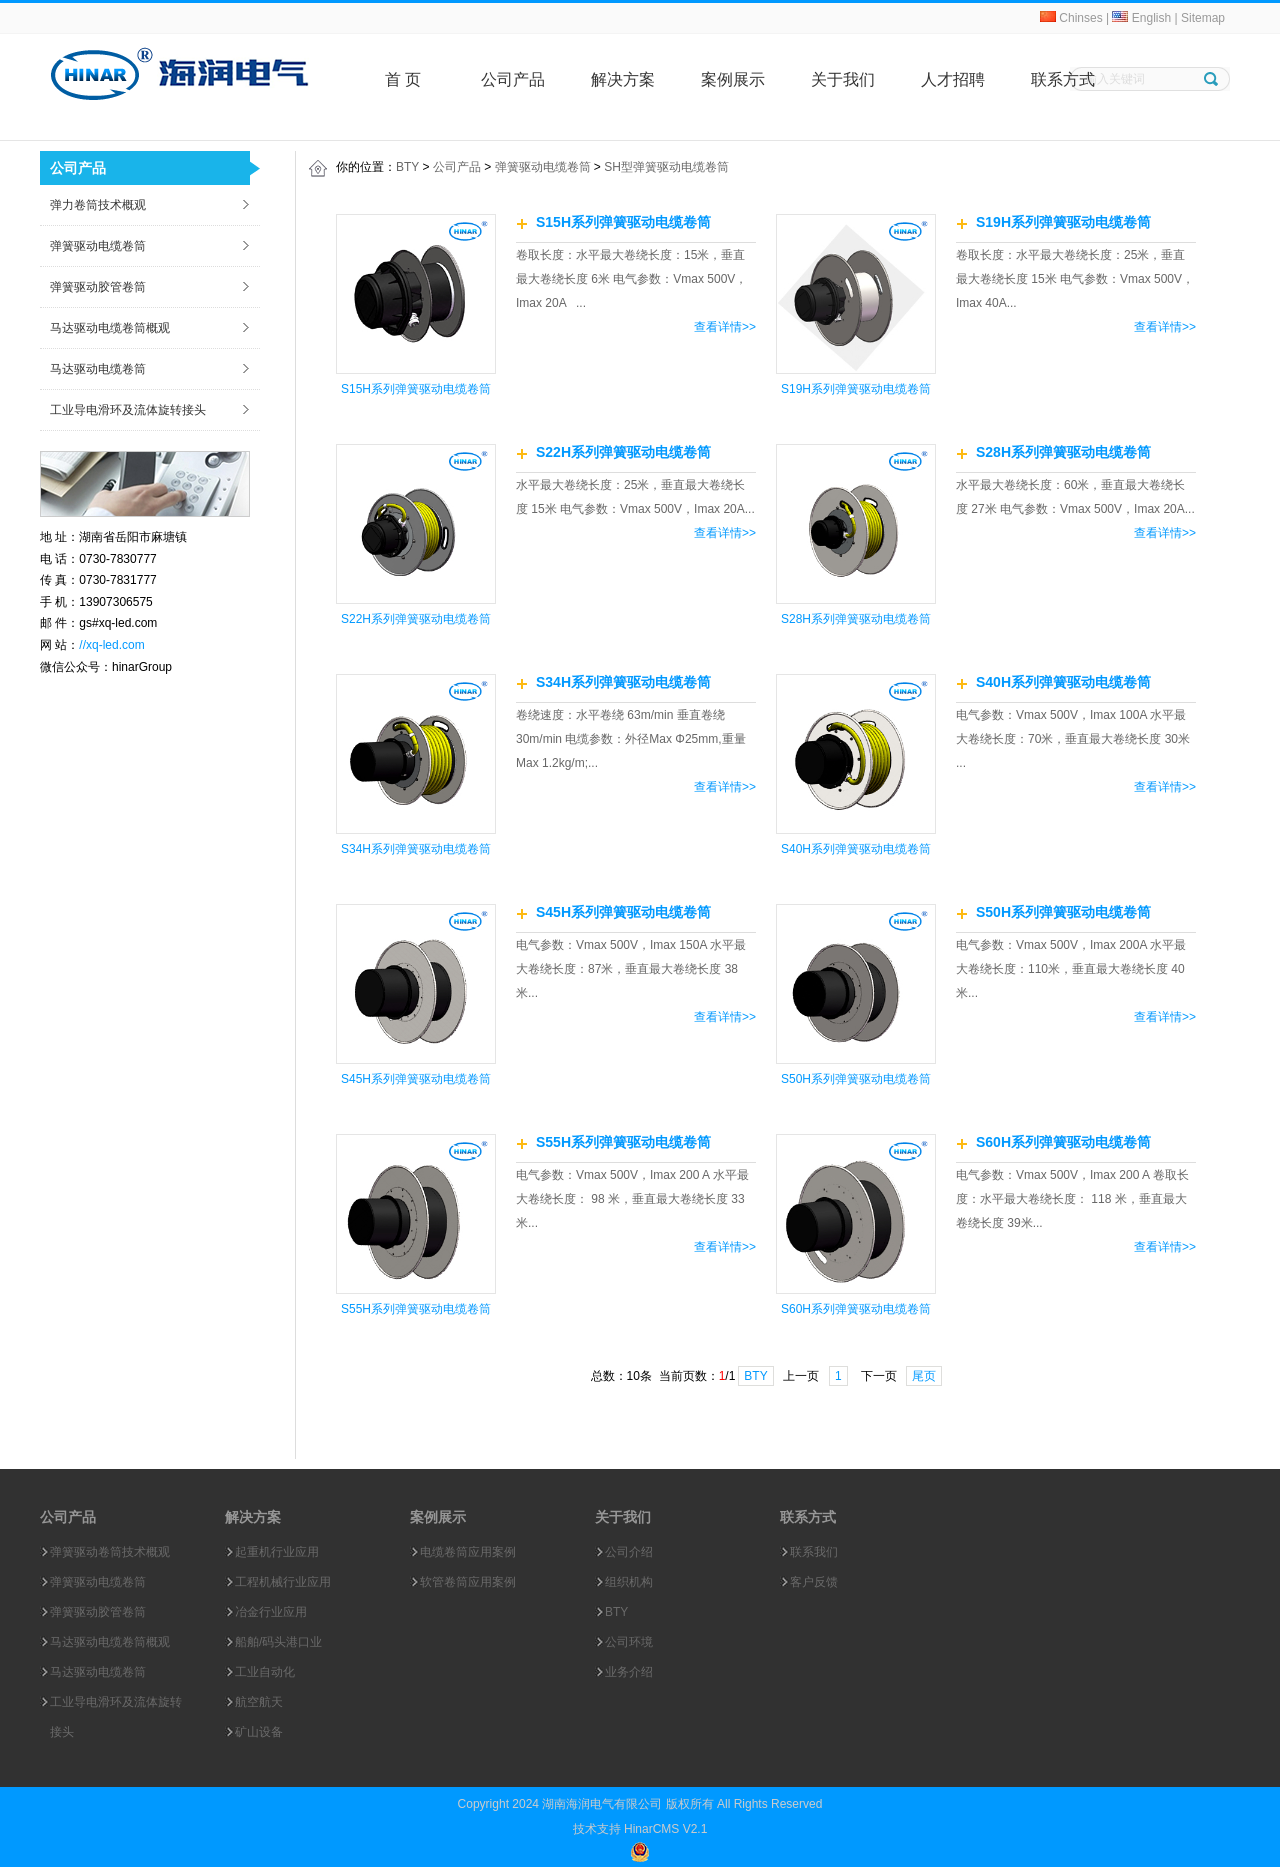  What do you see at coordinates (416, 1309) in the screenshot?
I see `S55H系列弹簧驱动电缆卷筒` at bounding box center [416, 1309].